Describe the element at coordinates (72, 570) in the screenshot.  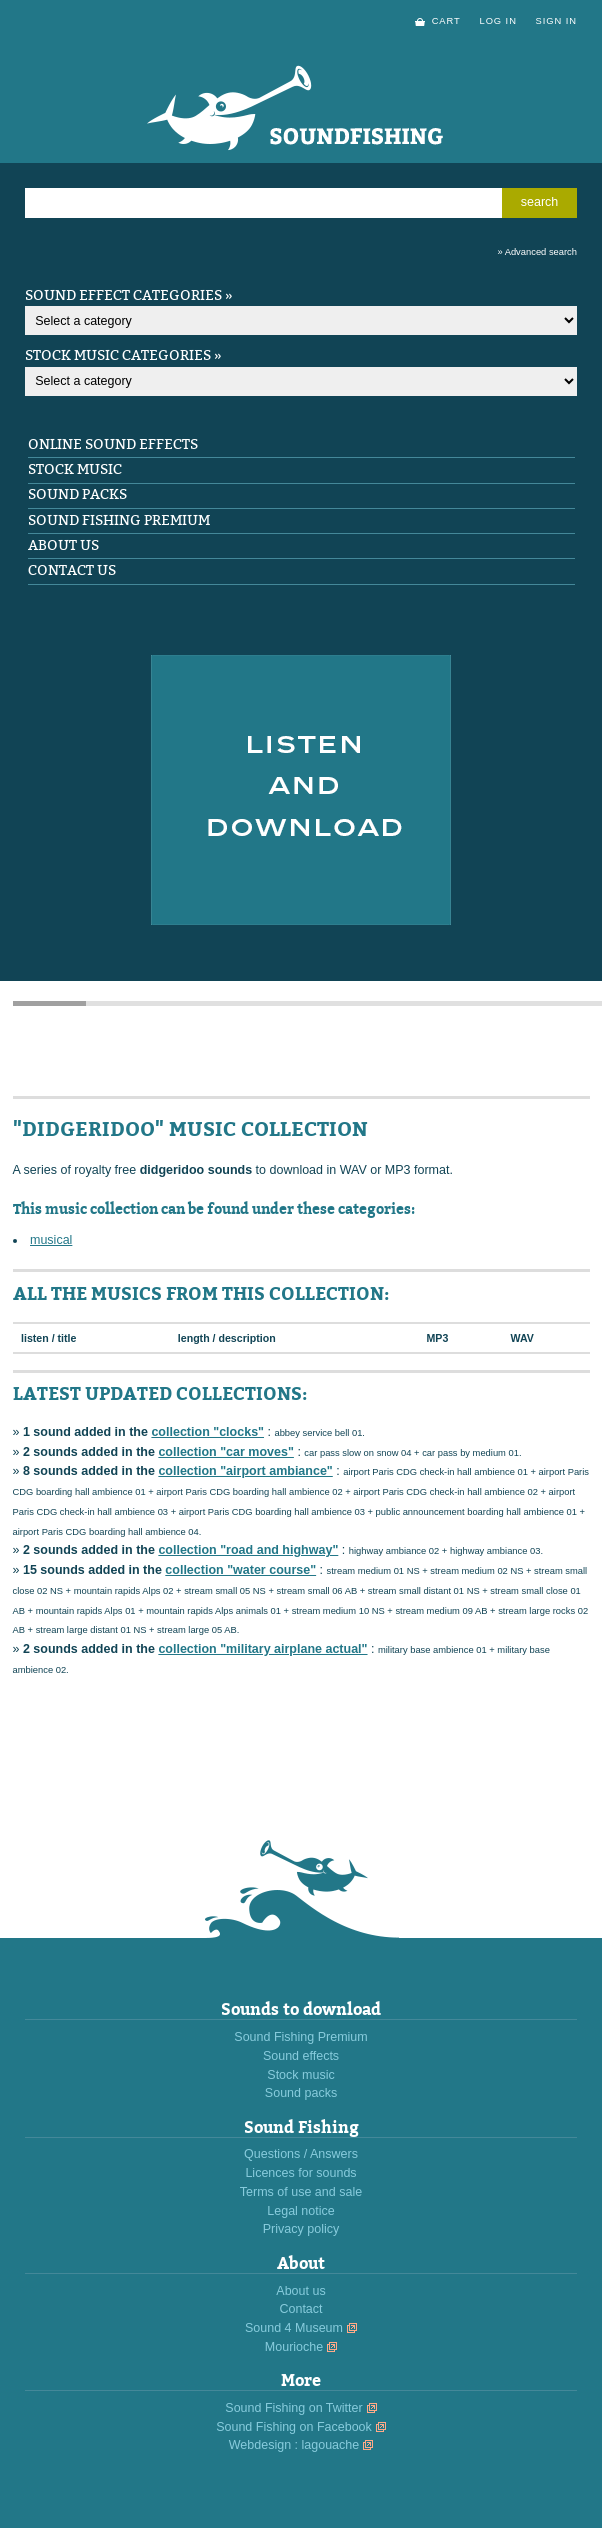
I see `Contact us` at that location.